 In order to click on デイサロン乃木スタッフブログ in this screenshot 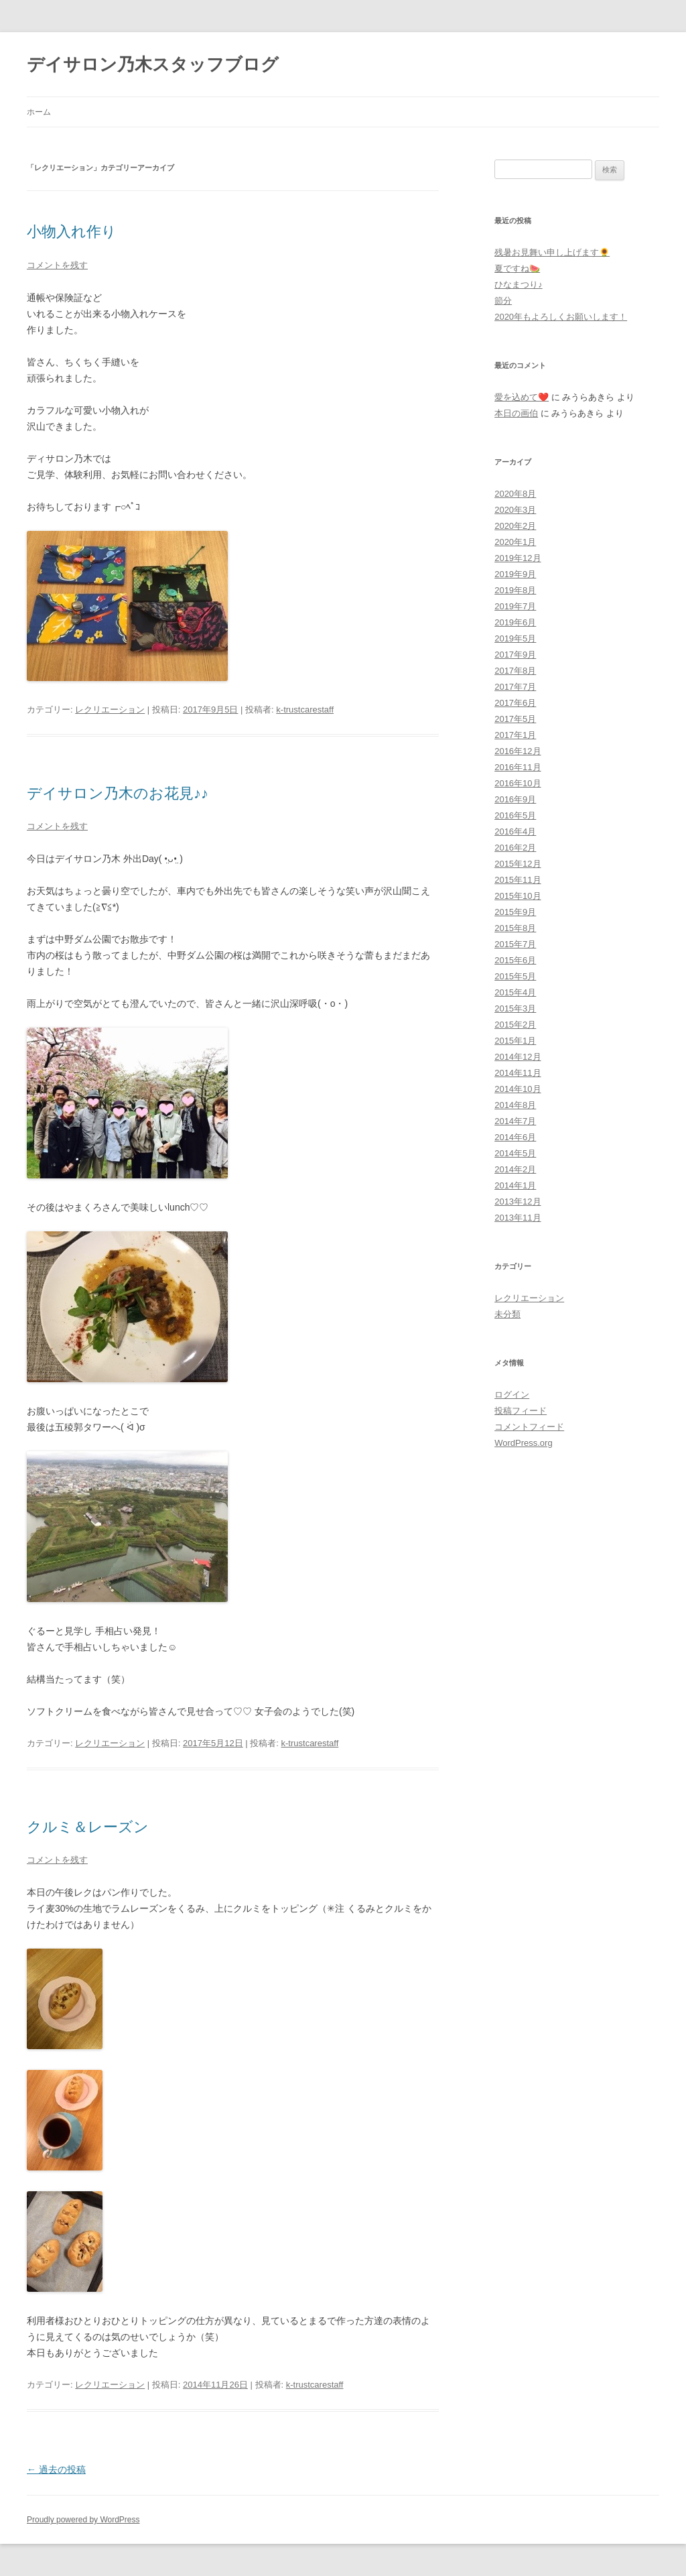, I will do `click(153, 64)`.